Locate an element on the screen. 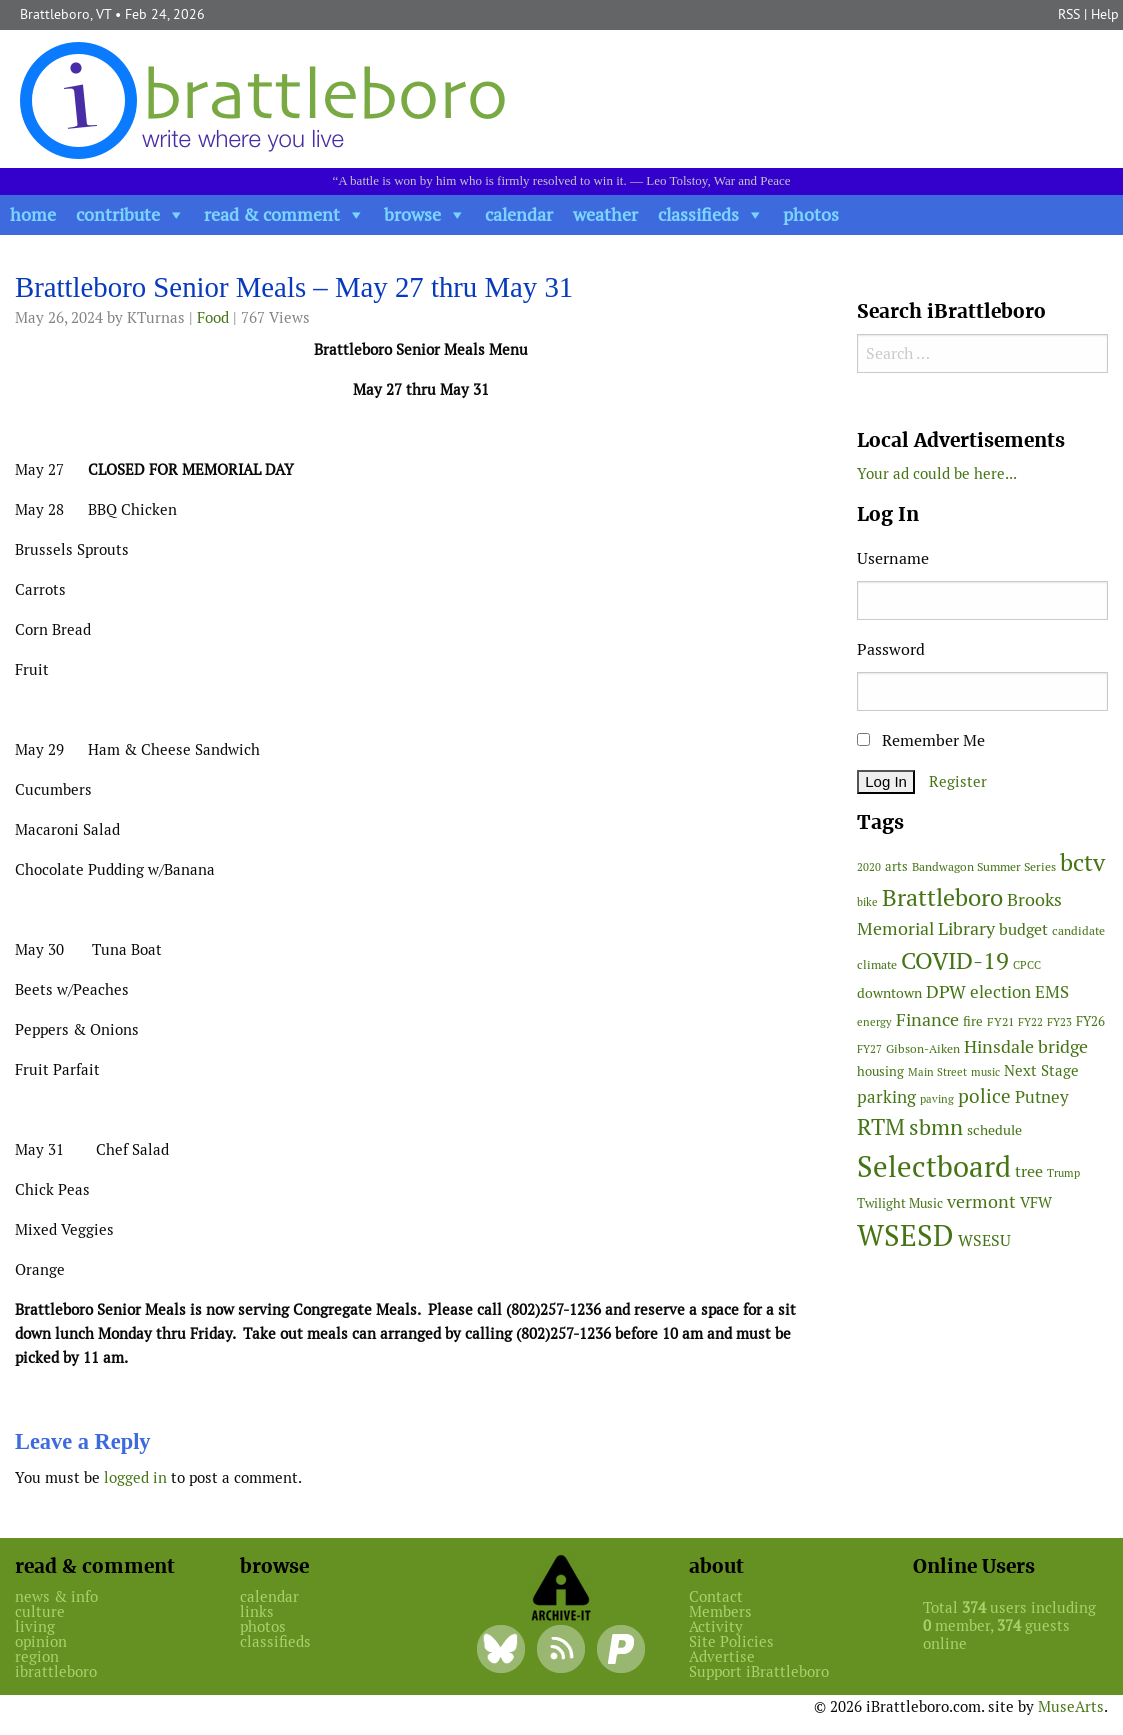 The width and height of the screenshot is (1123, 1735). music [music (43 items)] is located at coordinates (985, 1072).